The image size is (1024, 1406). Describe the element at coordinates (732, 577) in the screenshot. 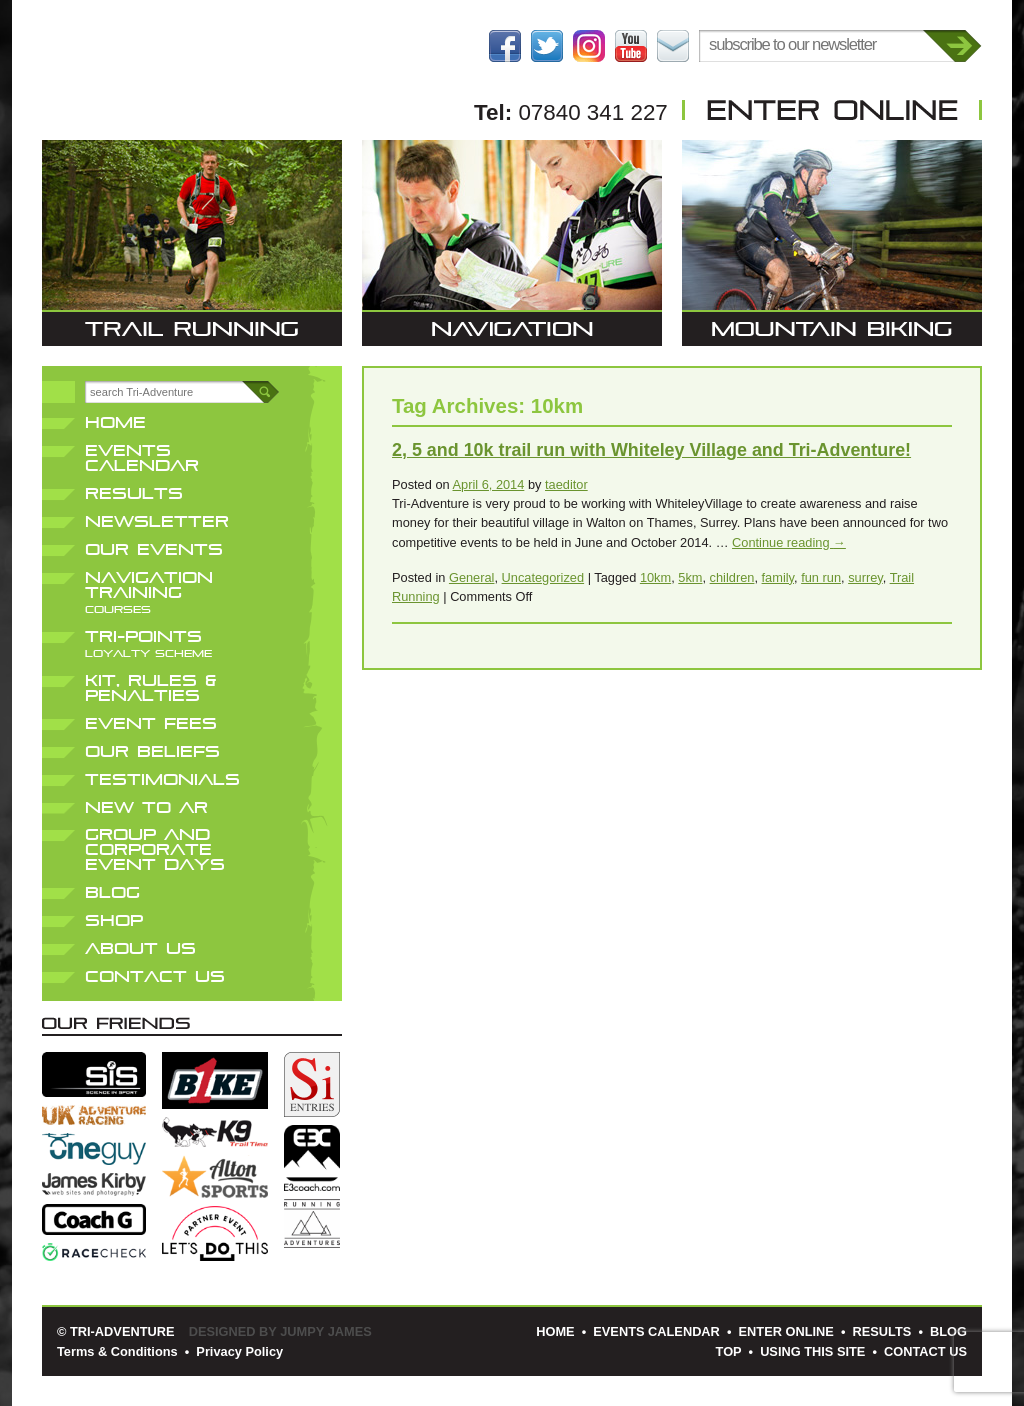

I see `children` at that location.